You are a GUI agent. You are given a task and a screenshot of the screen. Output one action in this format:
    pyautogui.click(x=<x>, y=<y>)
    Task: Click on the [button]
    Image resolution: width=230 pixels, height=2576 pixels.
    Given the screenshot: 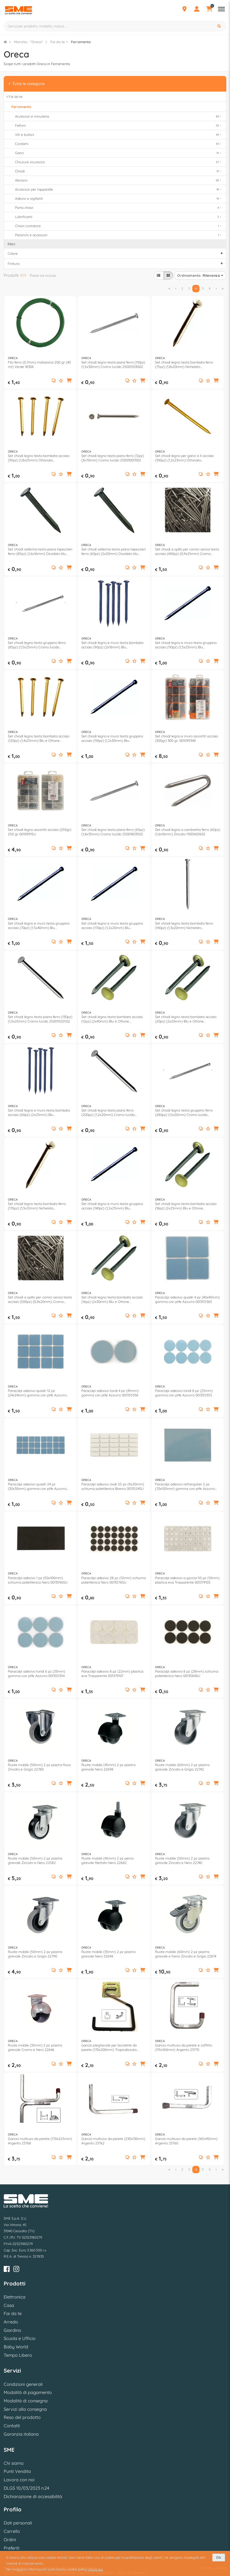 What is the action you would take?
    pyautogui.click(x=69, y=381)
    